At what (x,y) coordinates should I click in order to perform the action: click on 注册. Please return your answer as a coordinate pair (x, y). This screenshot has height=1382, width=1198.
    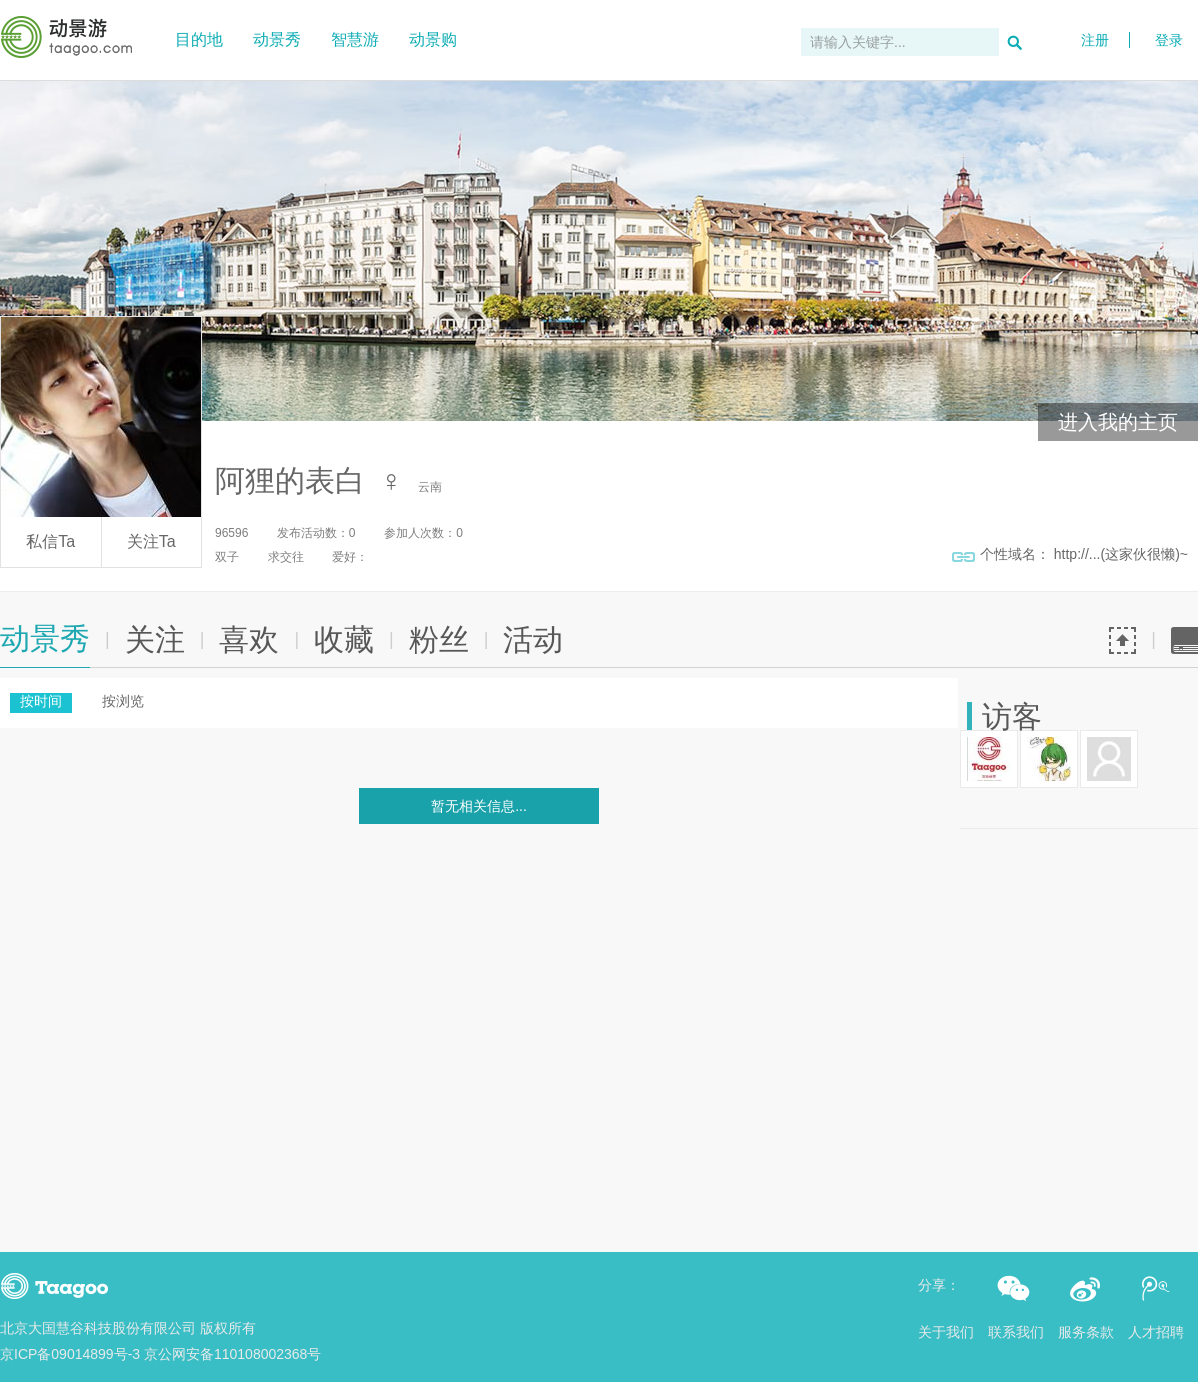
    Looking at the image, I should click on (1095, 40).